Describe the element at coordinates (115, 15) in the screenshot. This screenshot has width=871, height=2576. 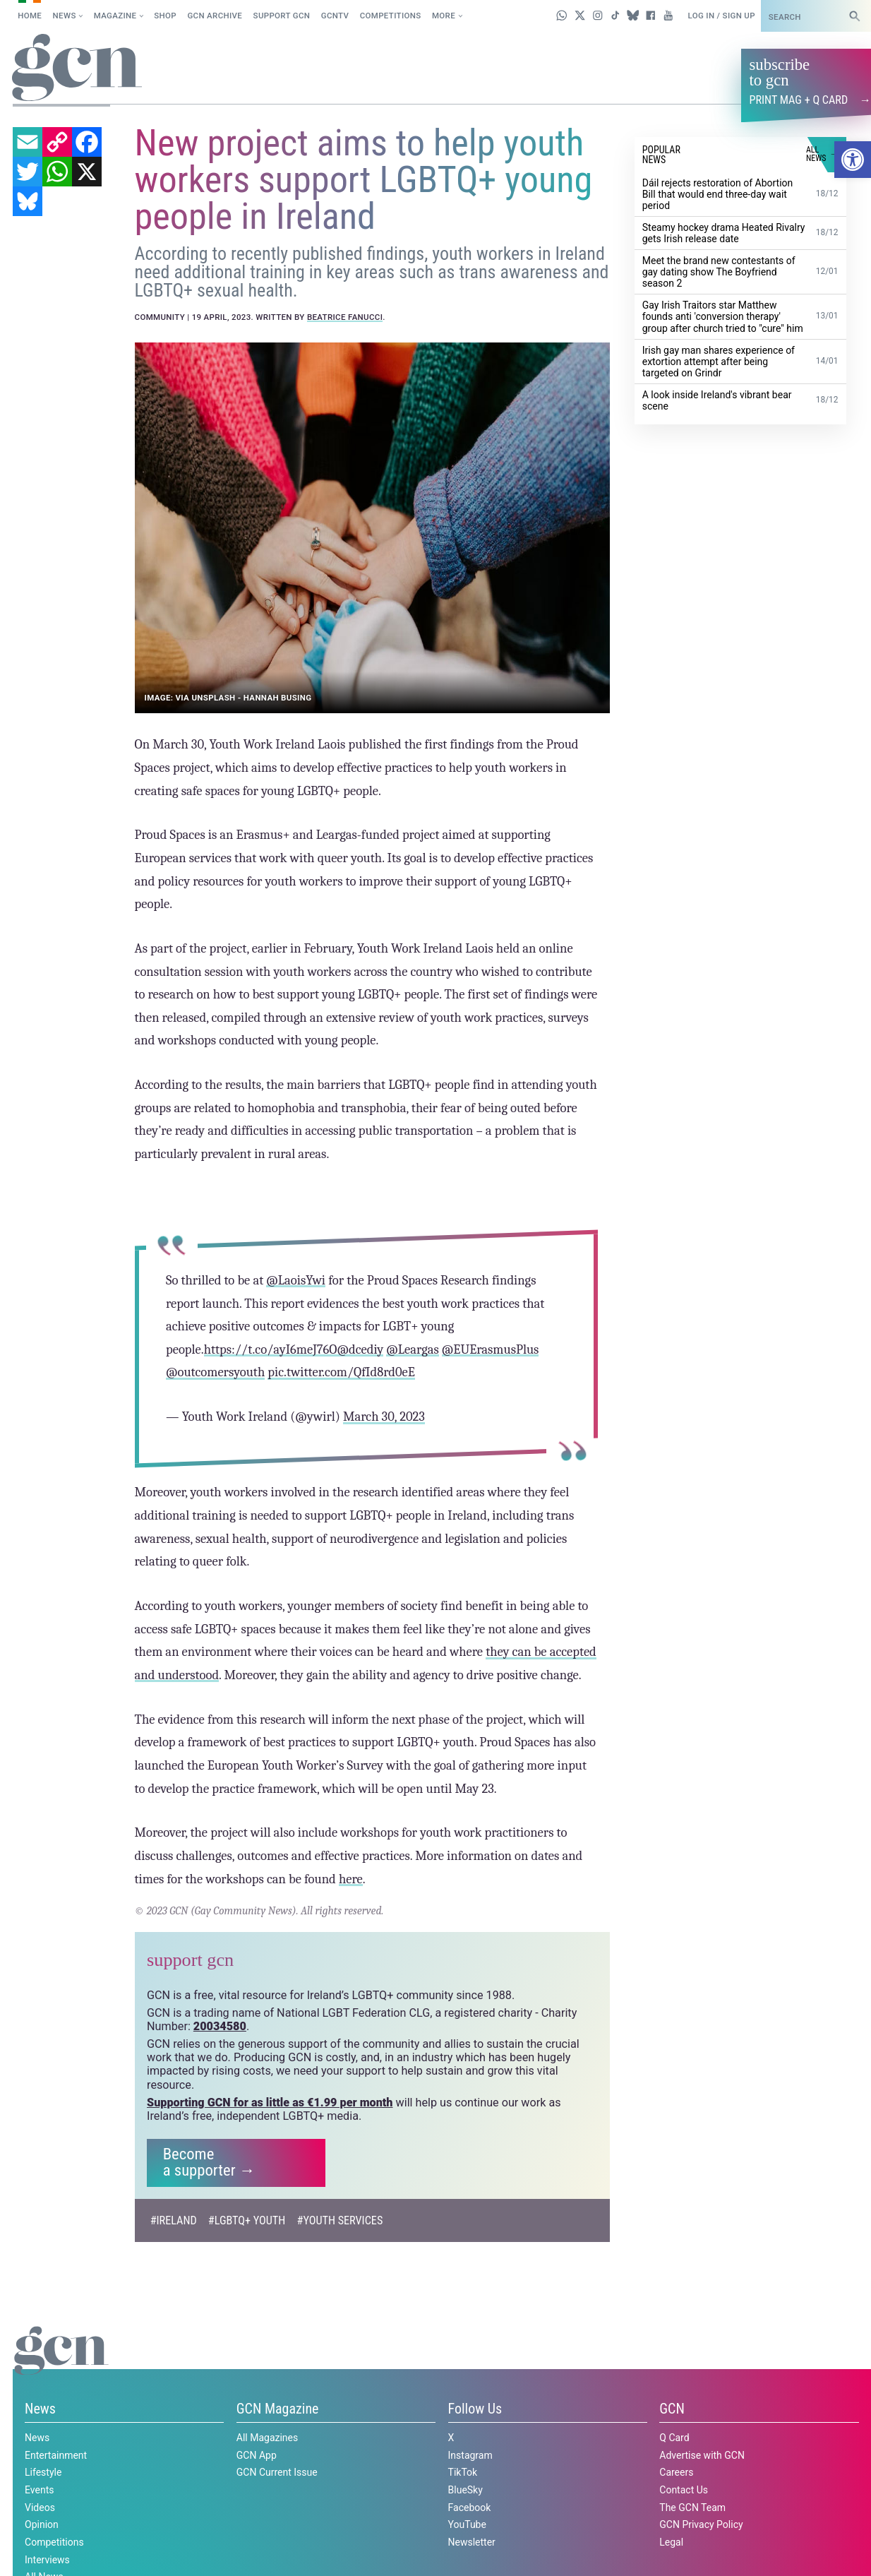
I see `Magazine` at that location.